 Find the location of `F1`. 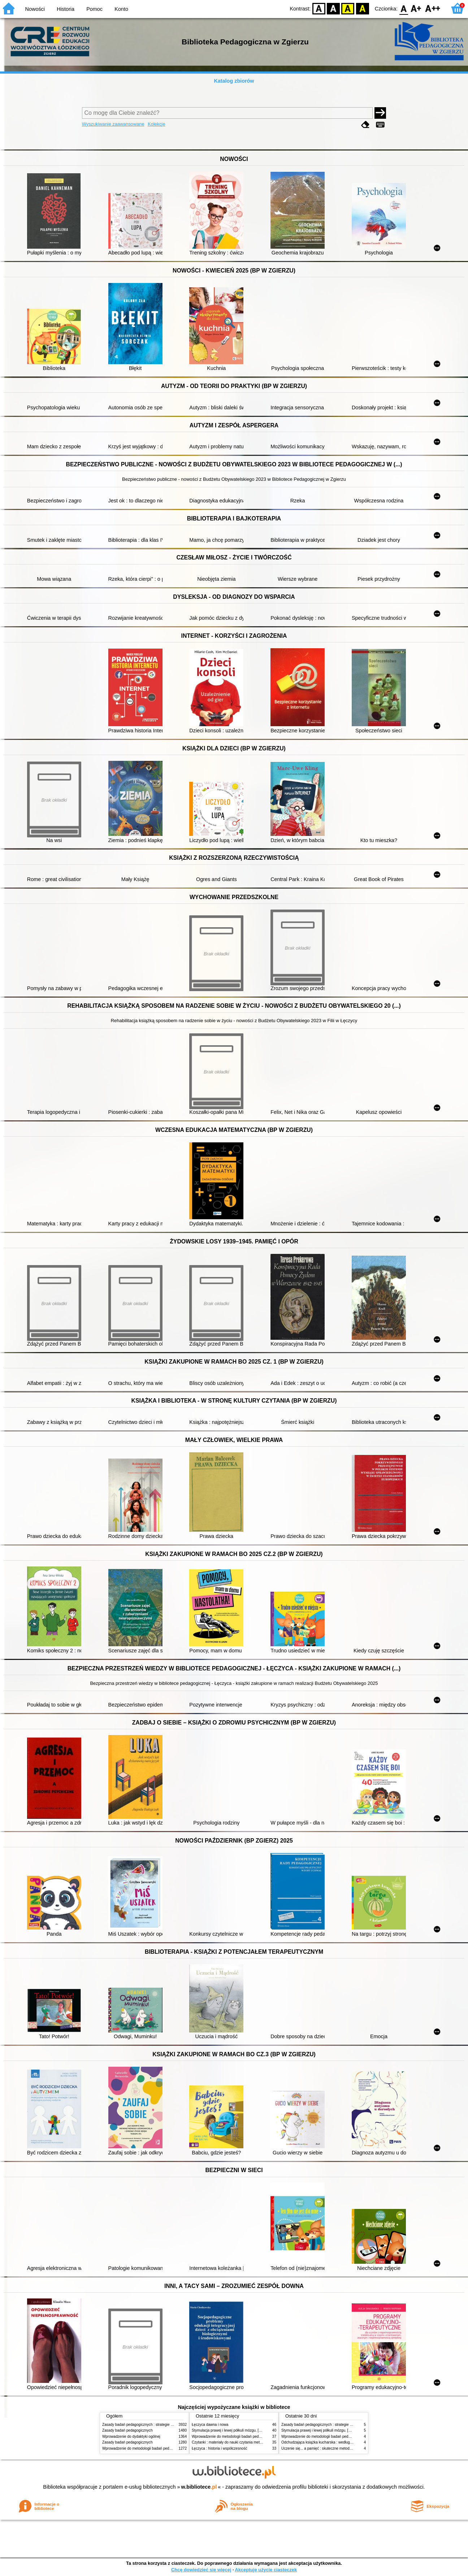

F1 is located at coordinates (416, 8).